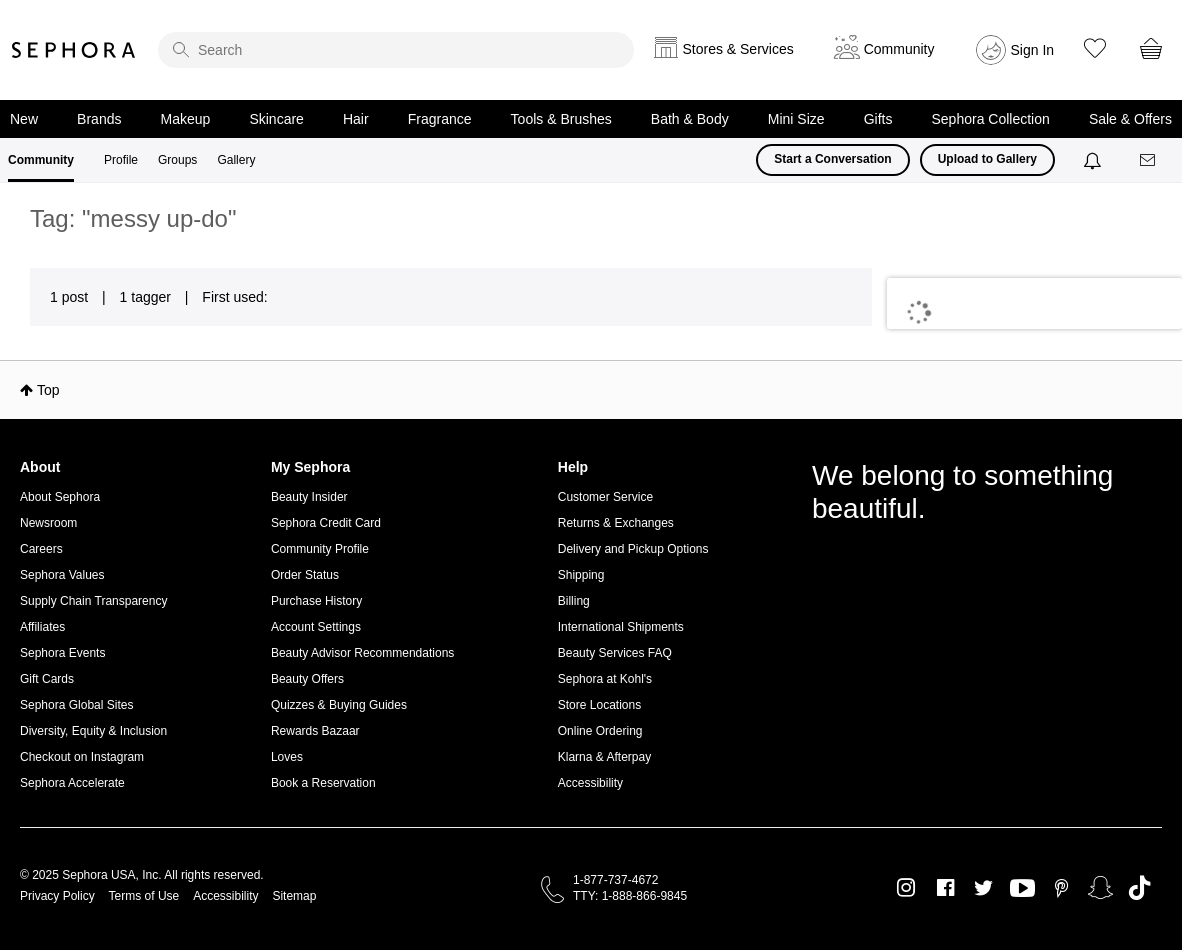 This screenshot has width=1182, height=950. I want to click on [Messages], so click(1149, 160).